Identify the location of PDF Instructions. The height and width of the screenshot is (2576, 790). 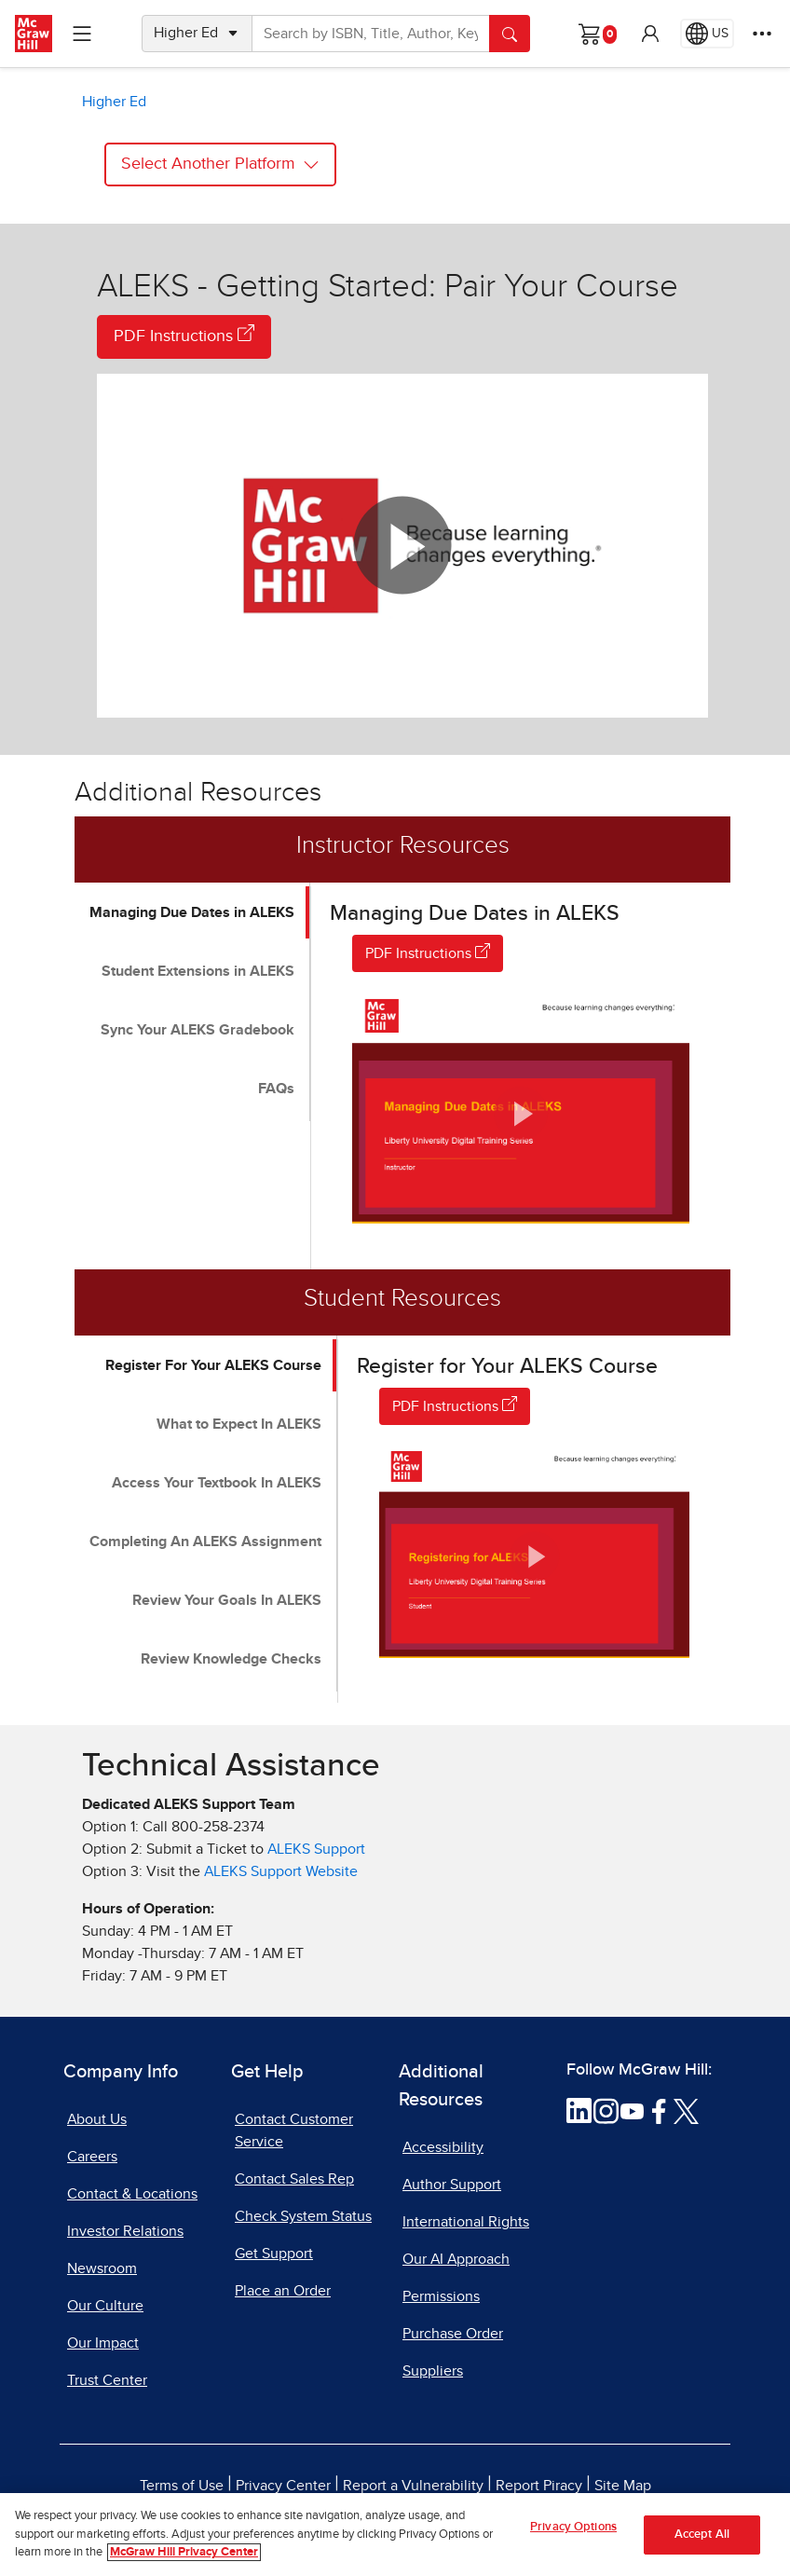
(184, 334).